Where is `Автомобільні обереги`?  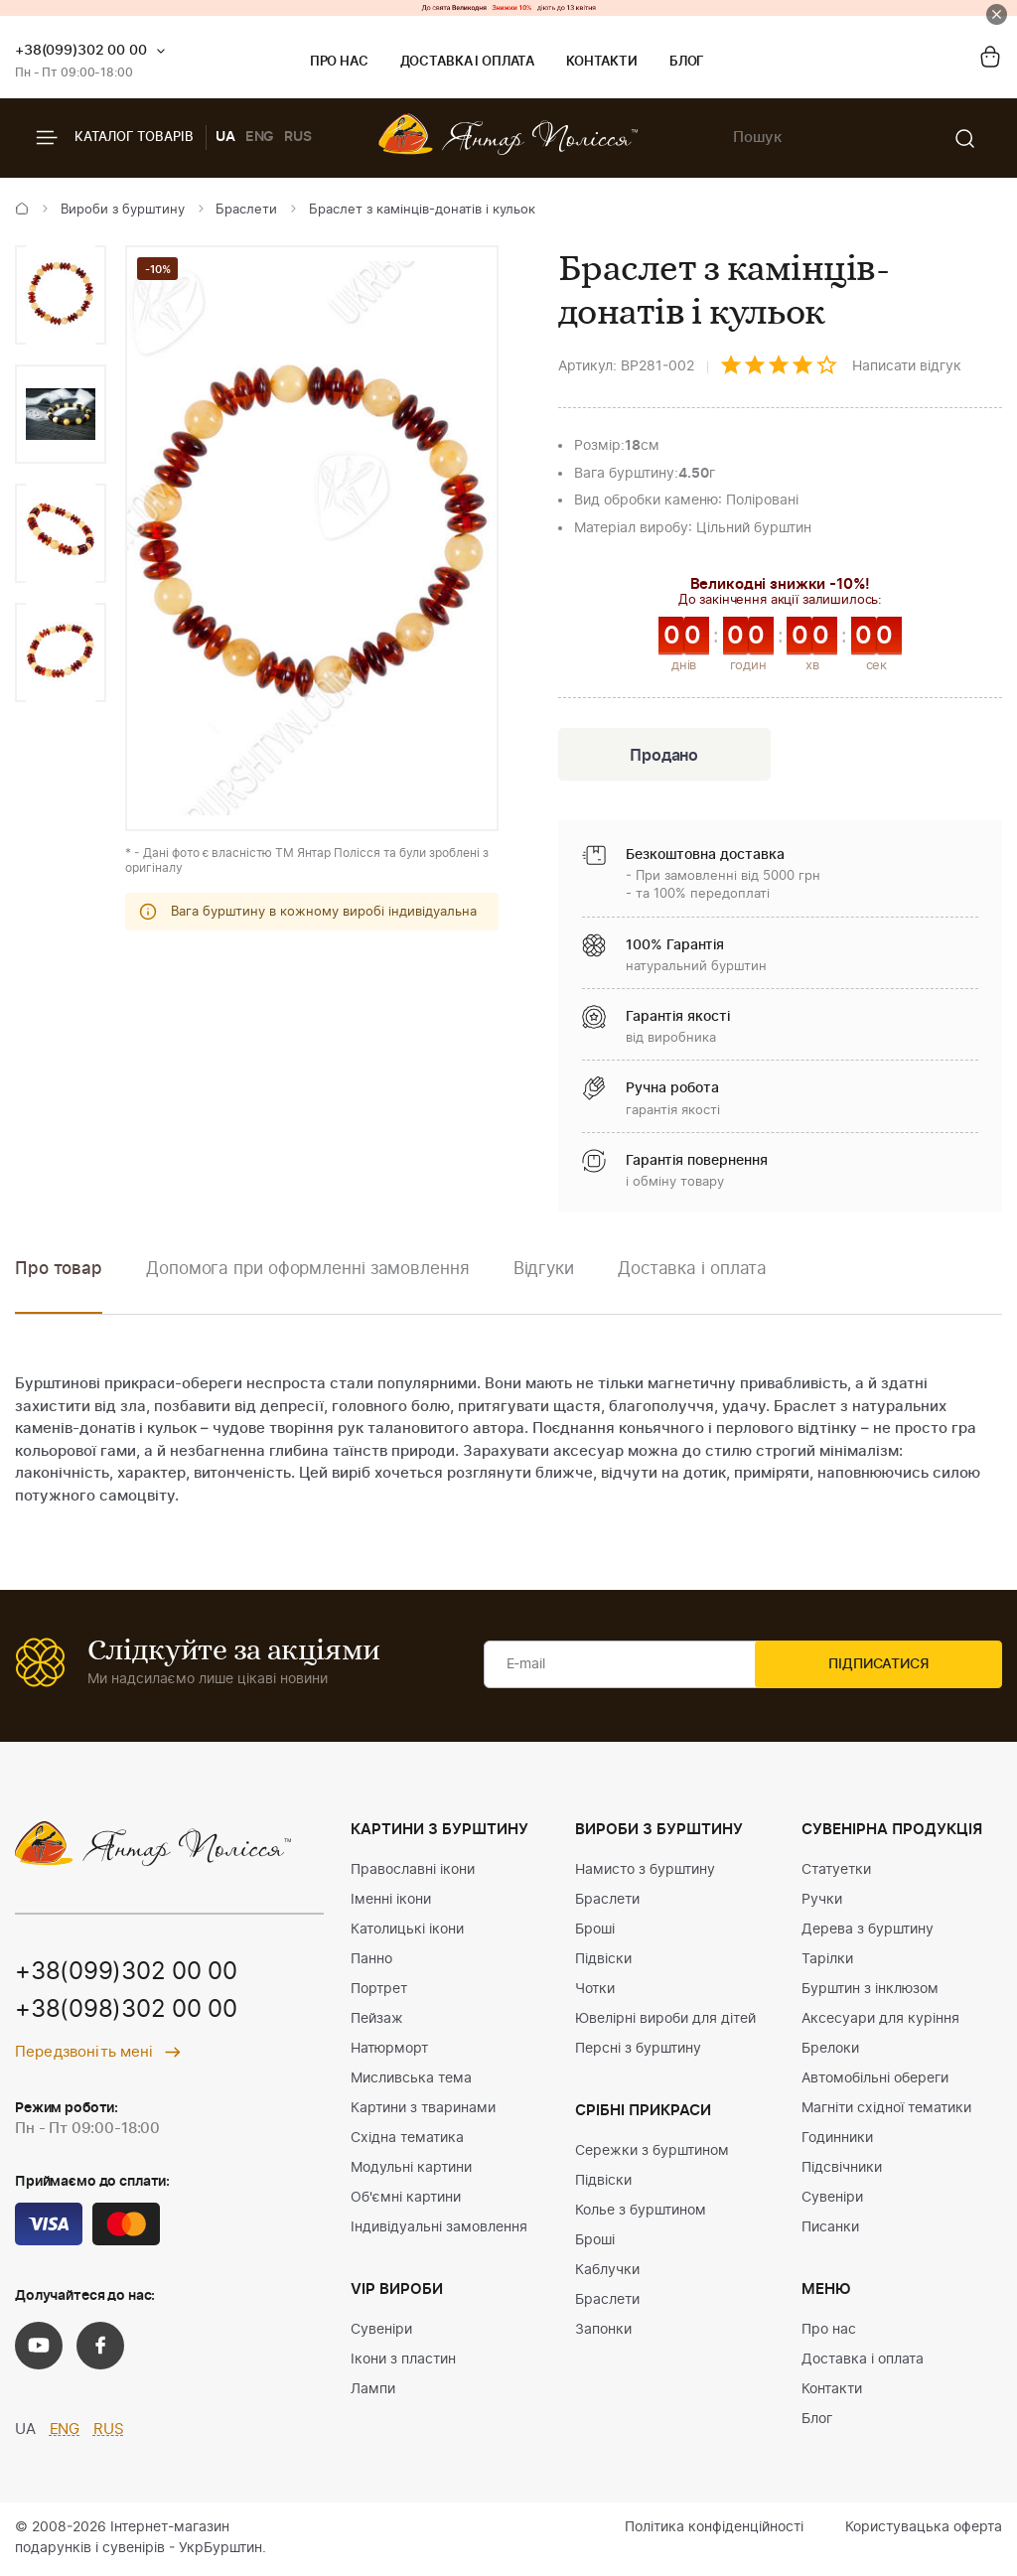
Автомобільні обереги is located at coordinates (874, 2080).